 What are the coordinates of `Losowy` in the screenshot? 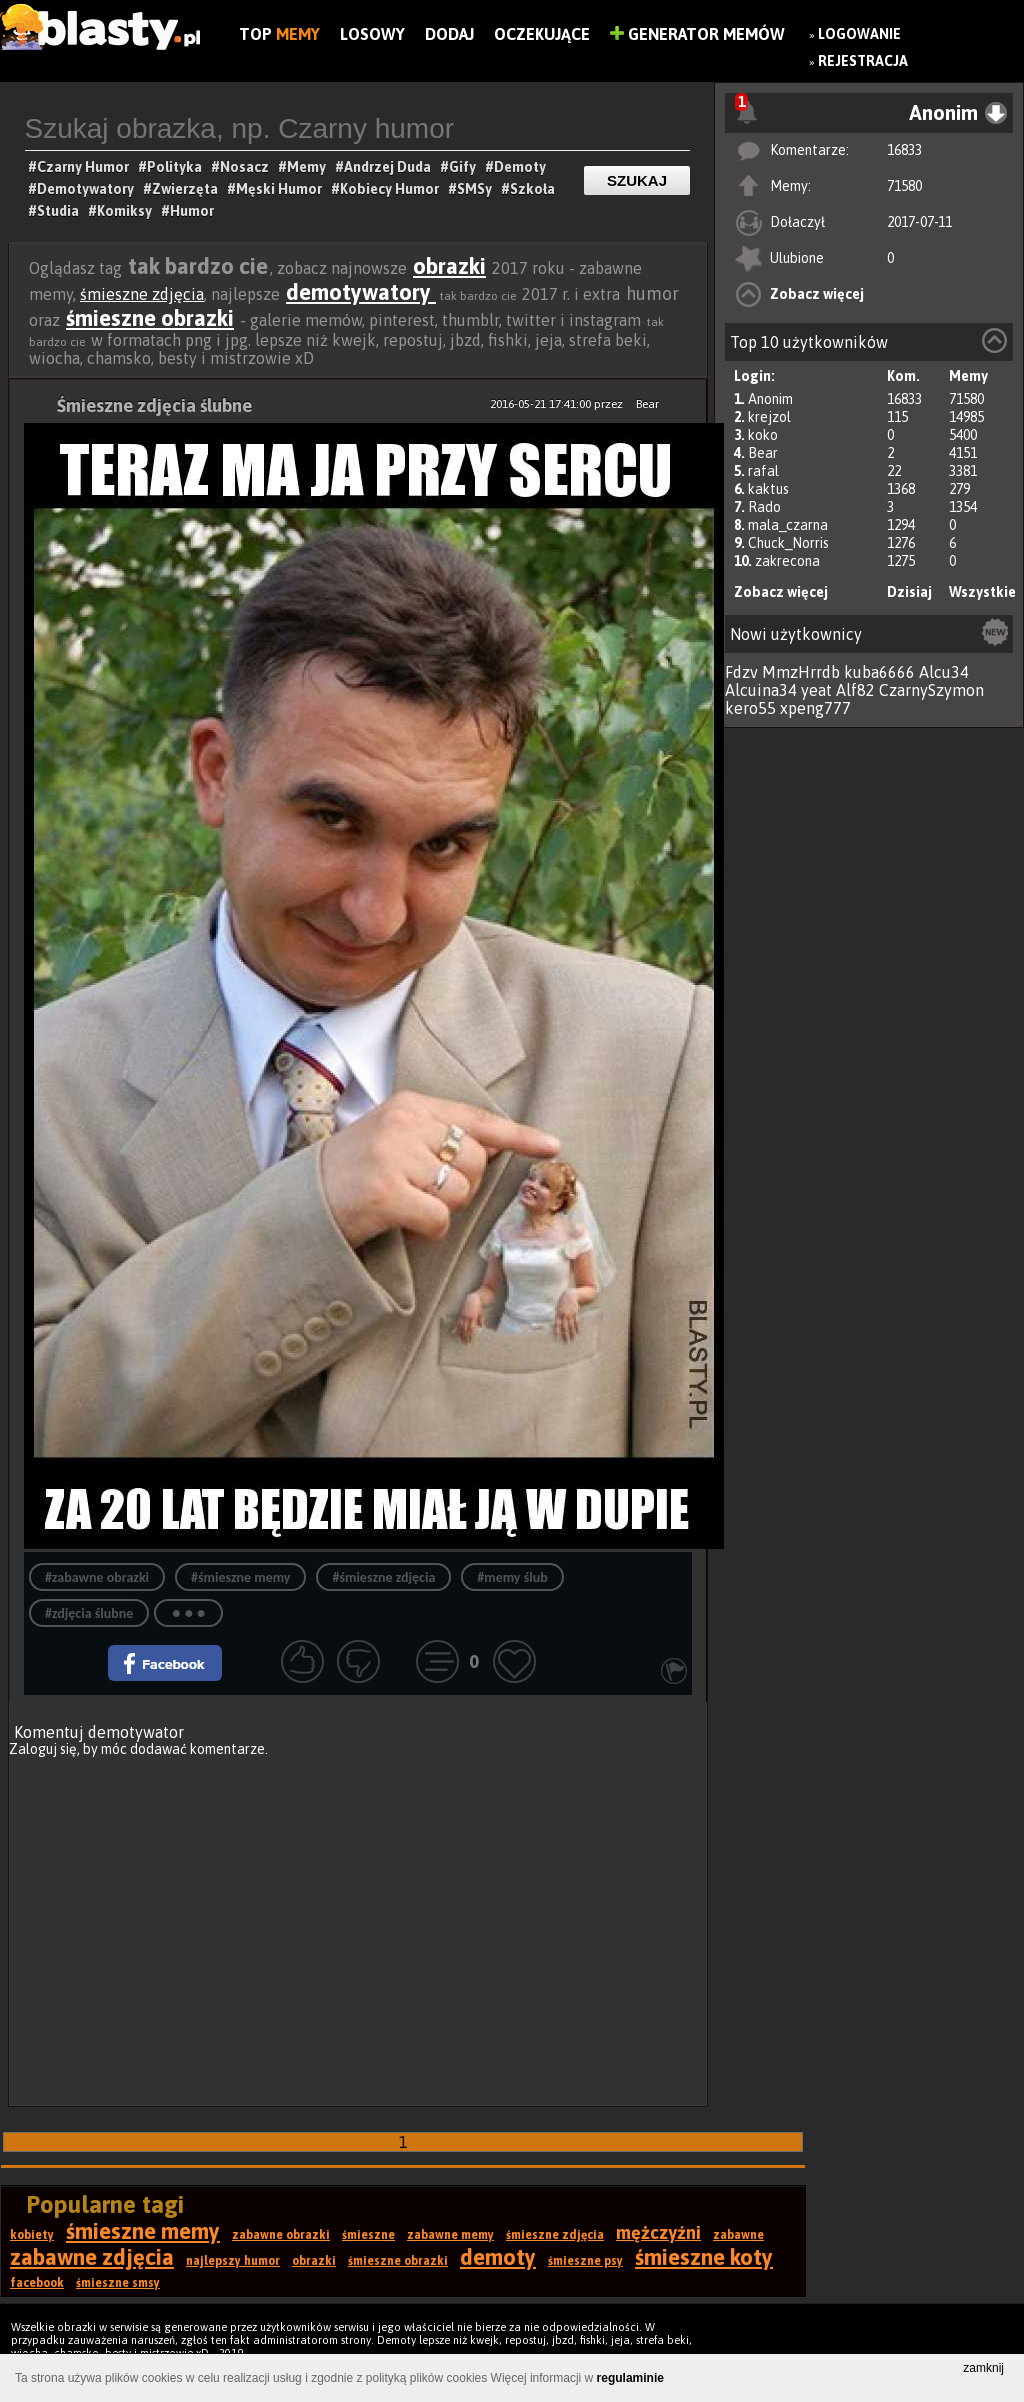 It's located at (372, 34).